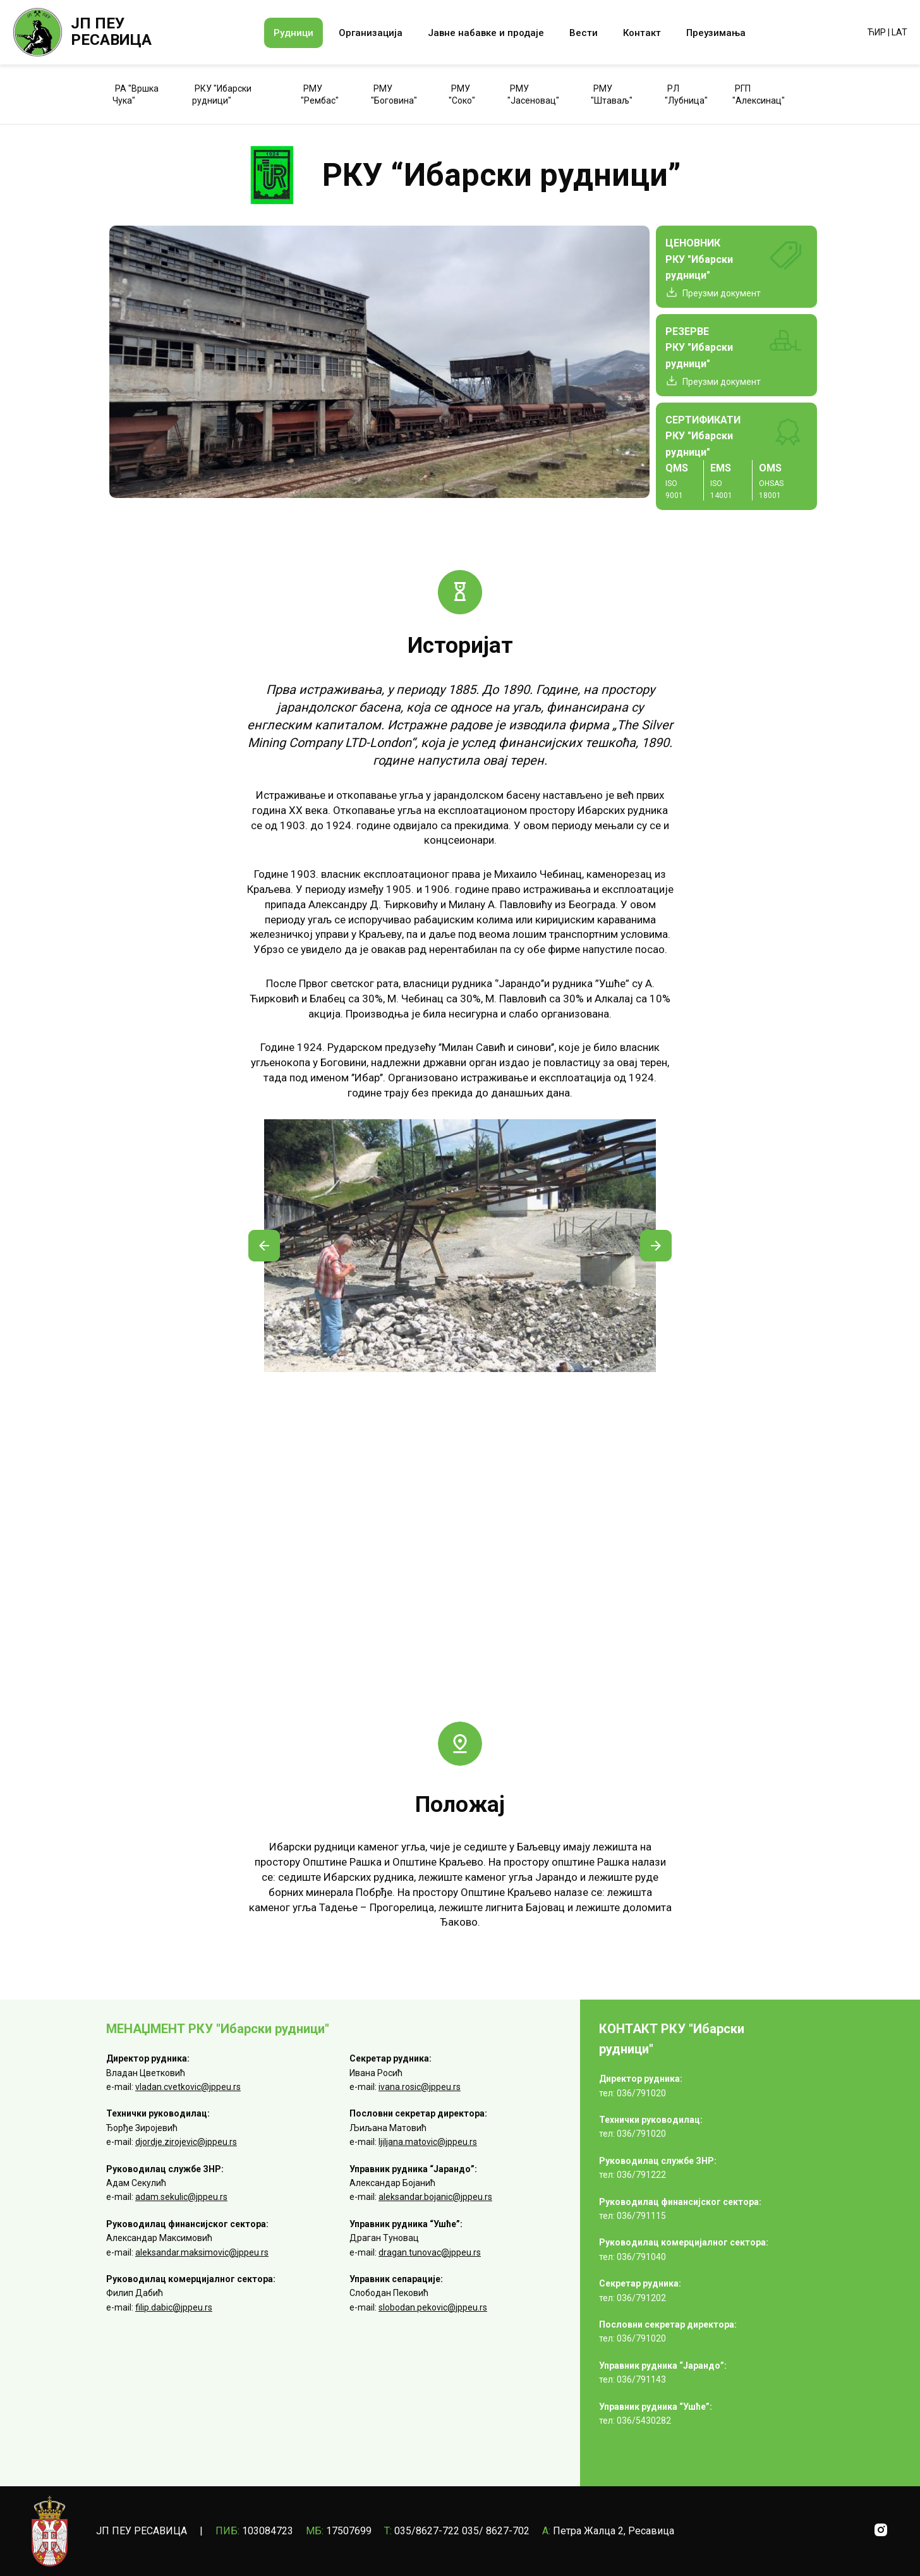 The image size is (920, 2576). What do you see at coordinates (419, 2087) in the screenshot?
I see `ivana.rosic@jppeu.rs` at bounding box center [419, 2087].